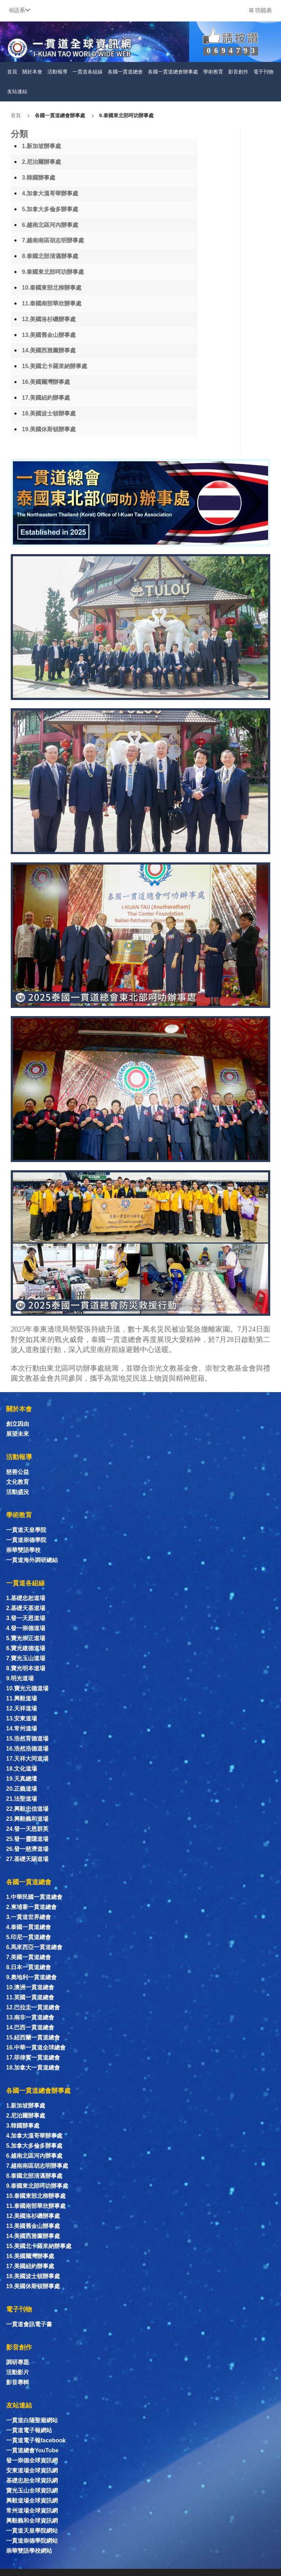 The image size is (281, 2576). What do you see at coordinates (33, 2007) in the screenshot?
I see `12.巴拉圭一貫道總會` at bounding box center [33, 2007].